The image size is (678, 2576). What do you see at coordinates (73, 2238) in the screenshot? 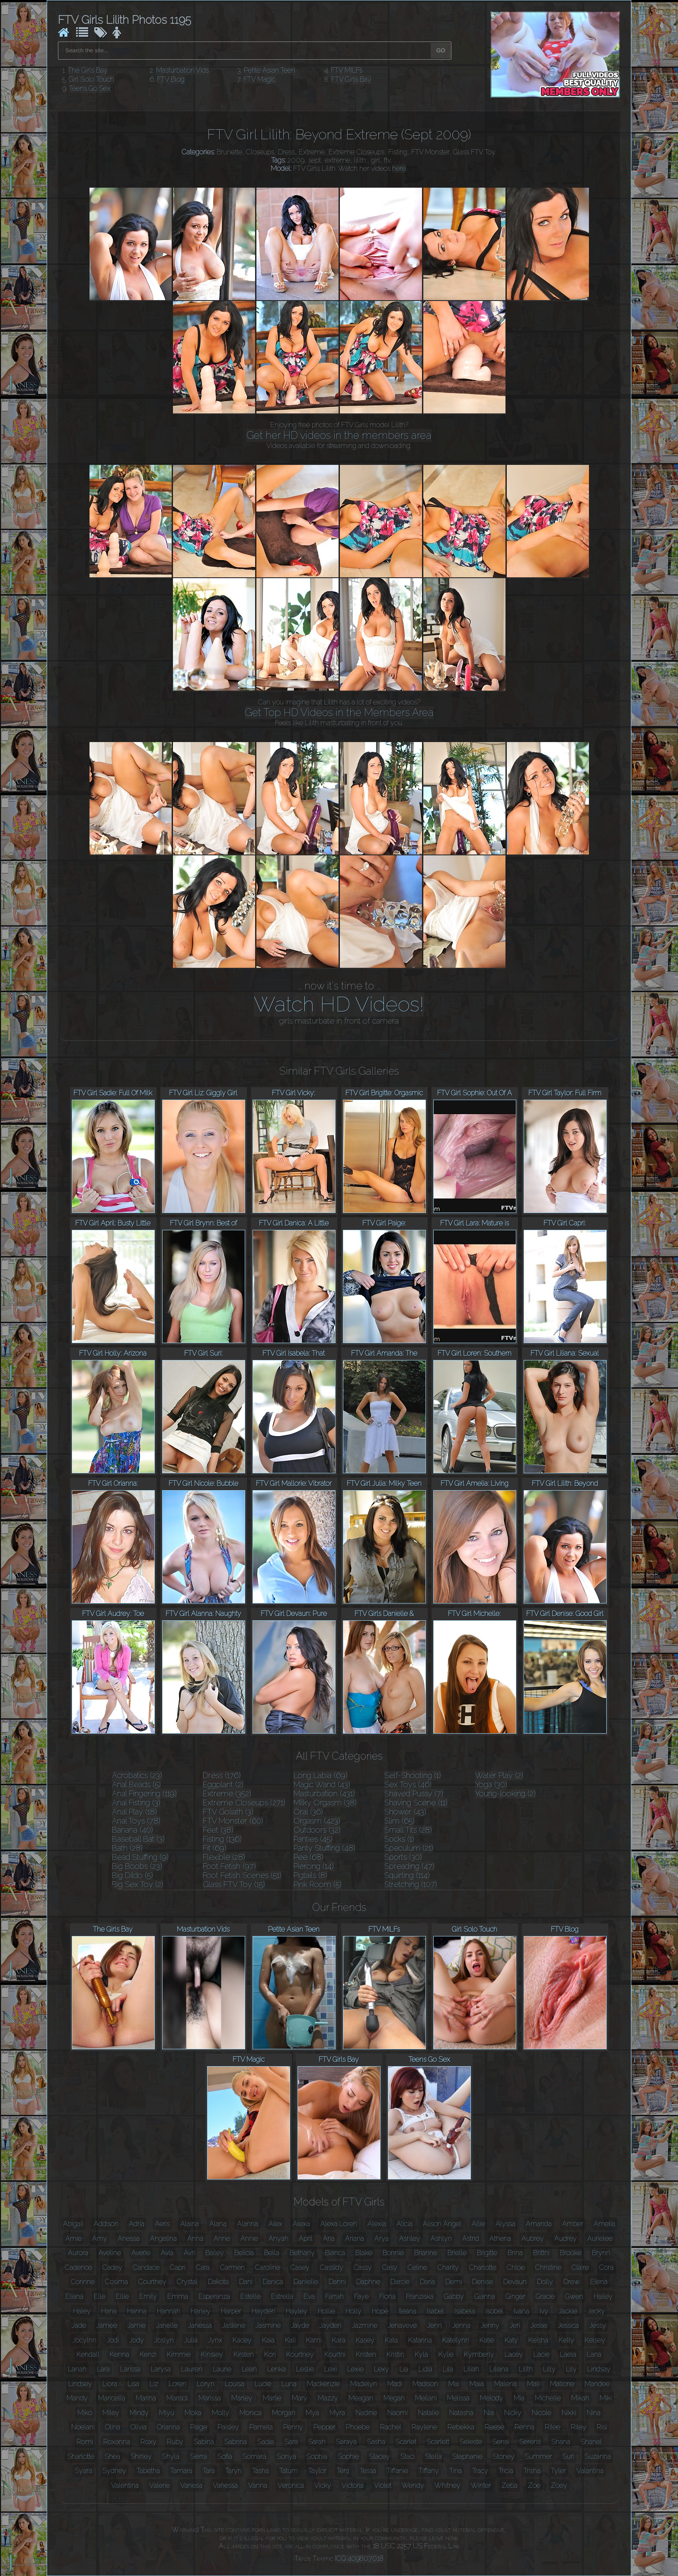
I see `Amie` at bounding box center [73, 2238].